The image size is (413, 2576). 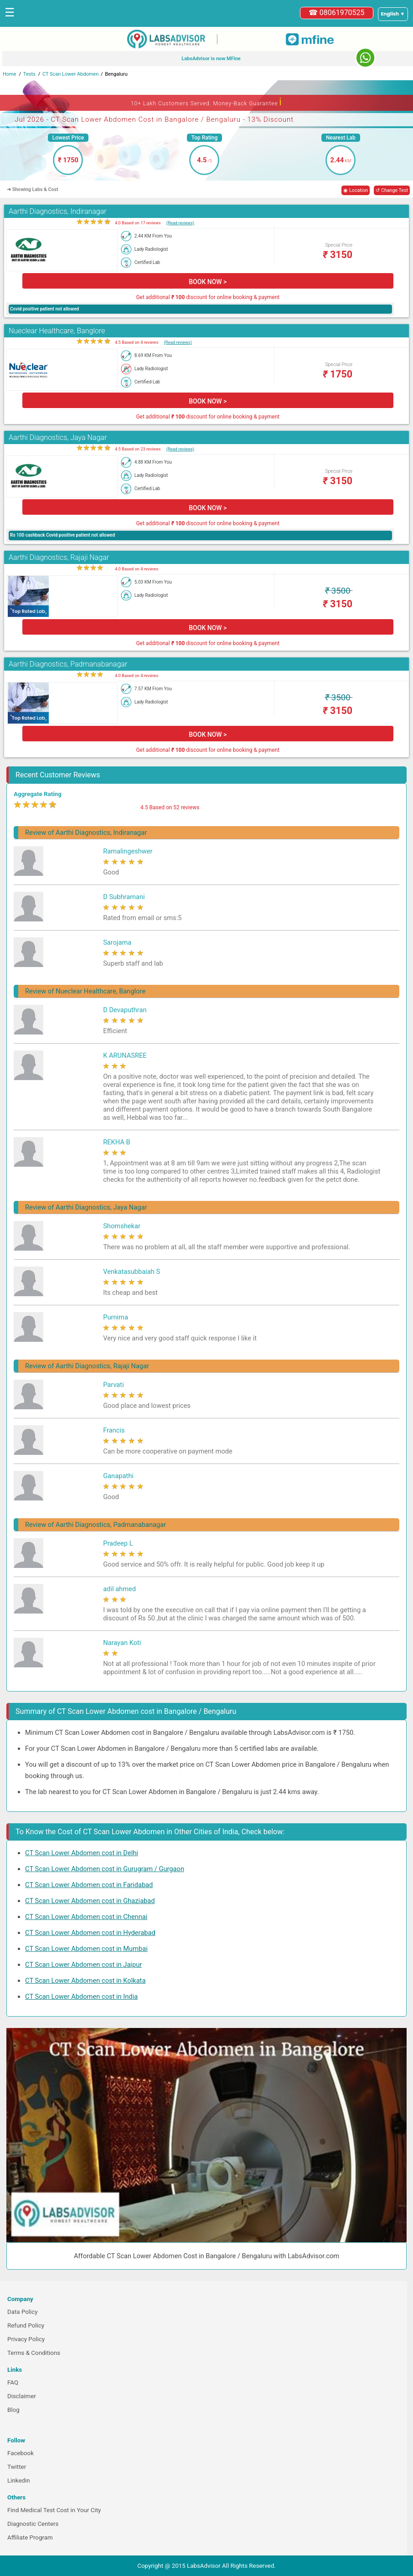 I want to click on CT Scan Lower Abdomen cost in Gurugram / Gurgaon, so click(x=104, y=1869).